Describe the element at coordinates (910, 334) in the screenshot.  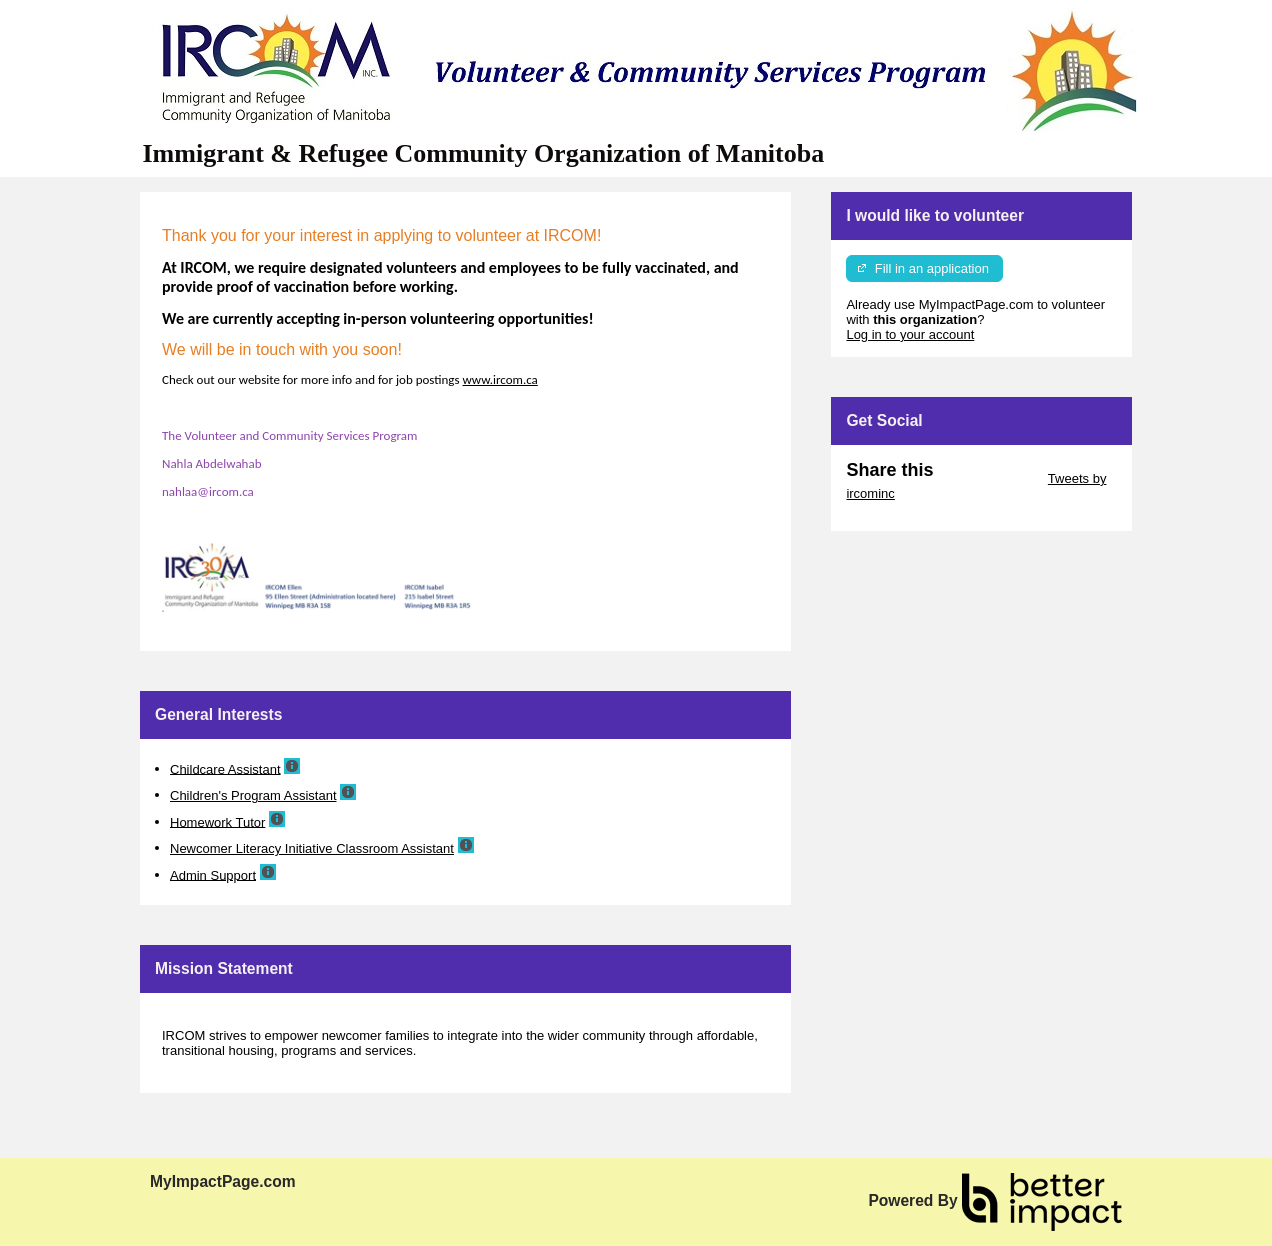
I see `Log in to your account` at that location.